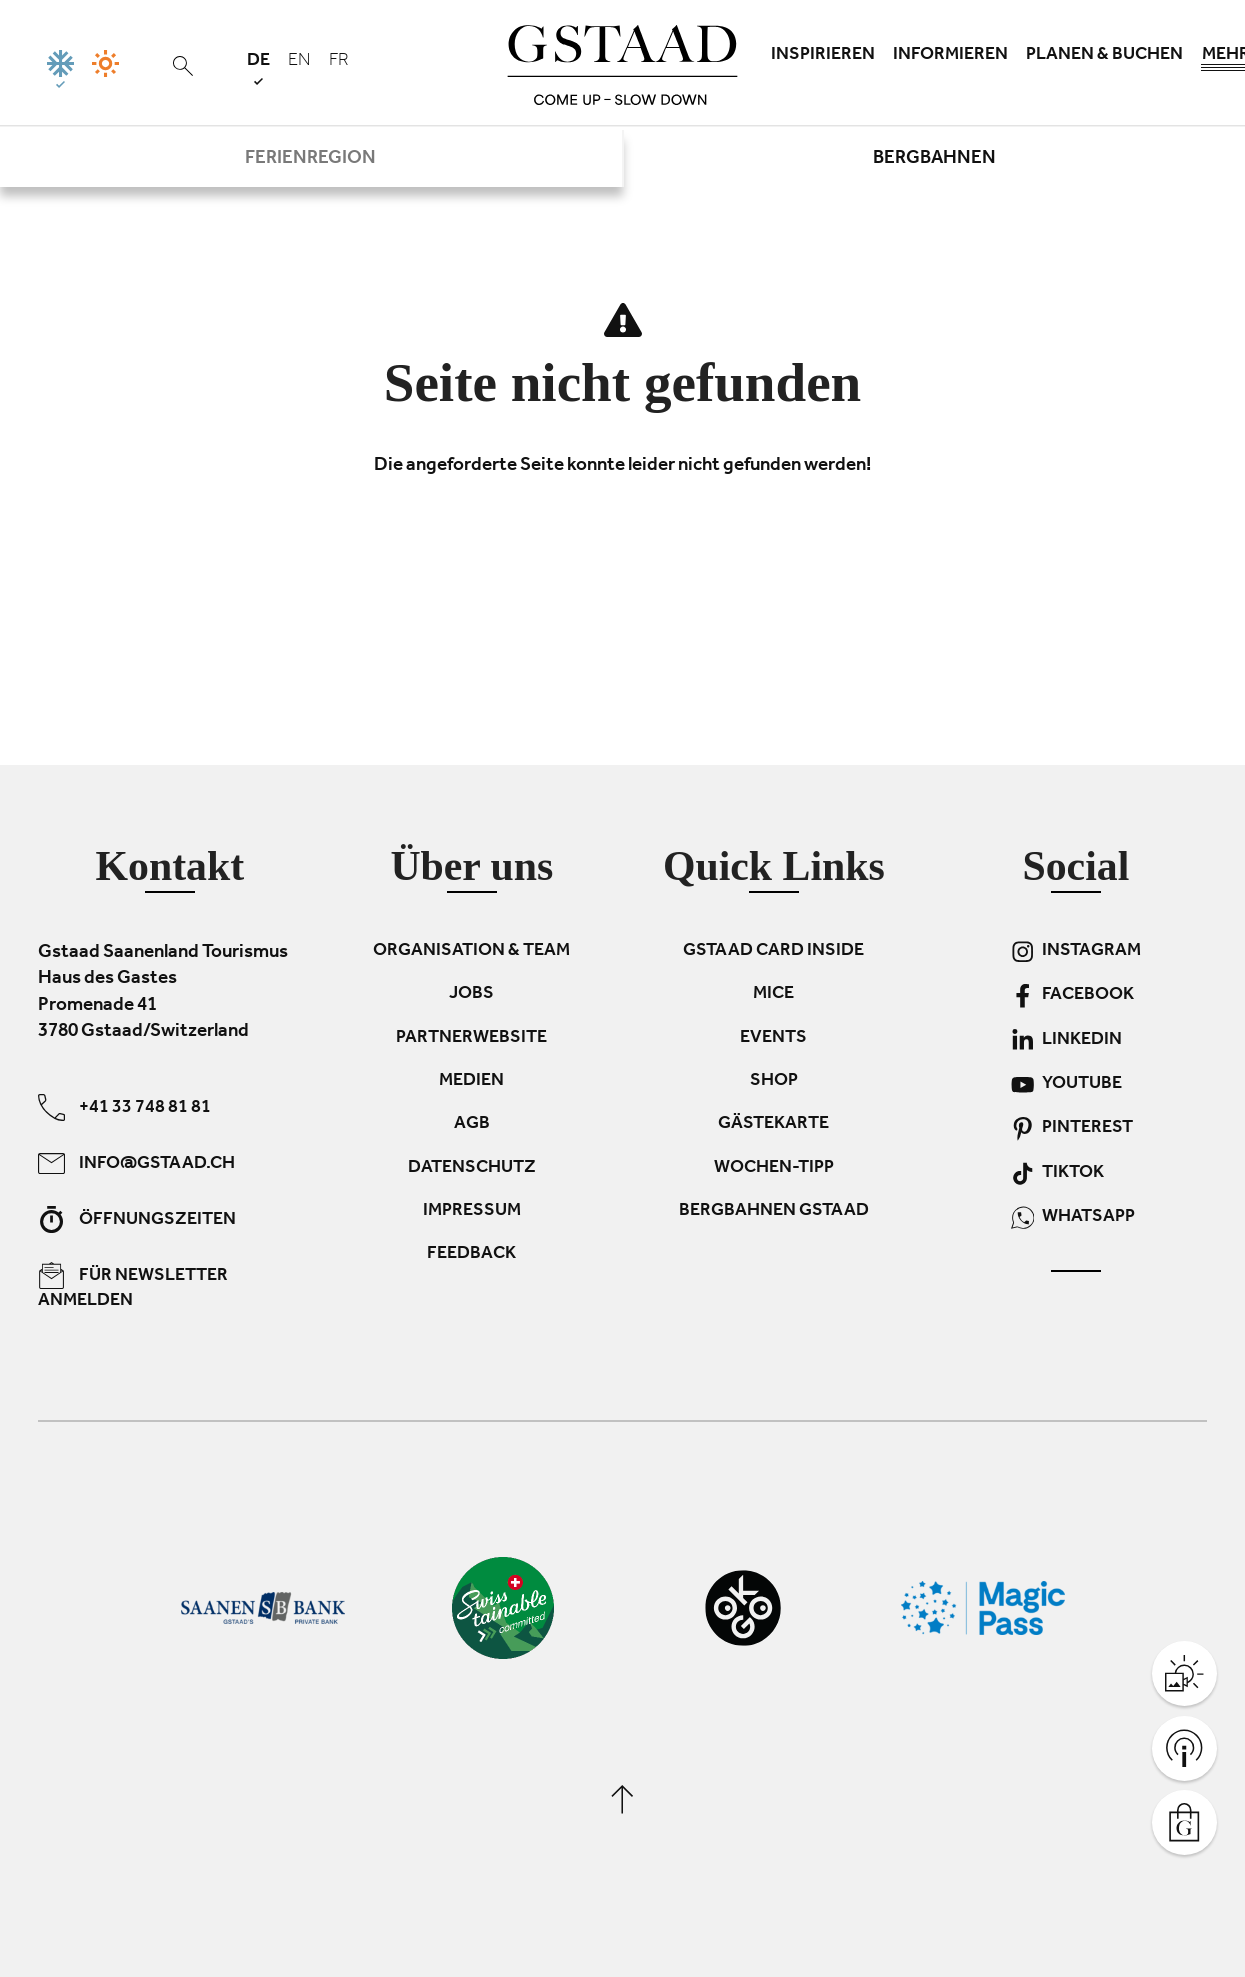 Image resolution: width=1245 pixels, height=1977 pixels. I want to click on info@gstaad.ch, so click(136, 1163).